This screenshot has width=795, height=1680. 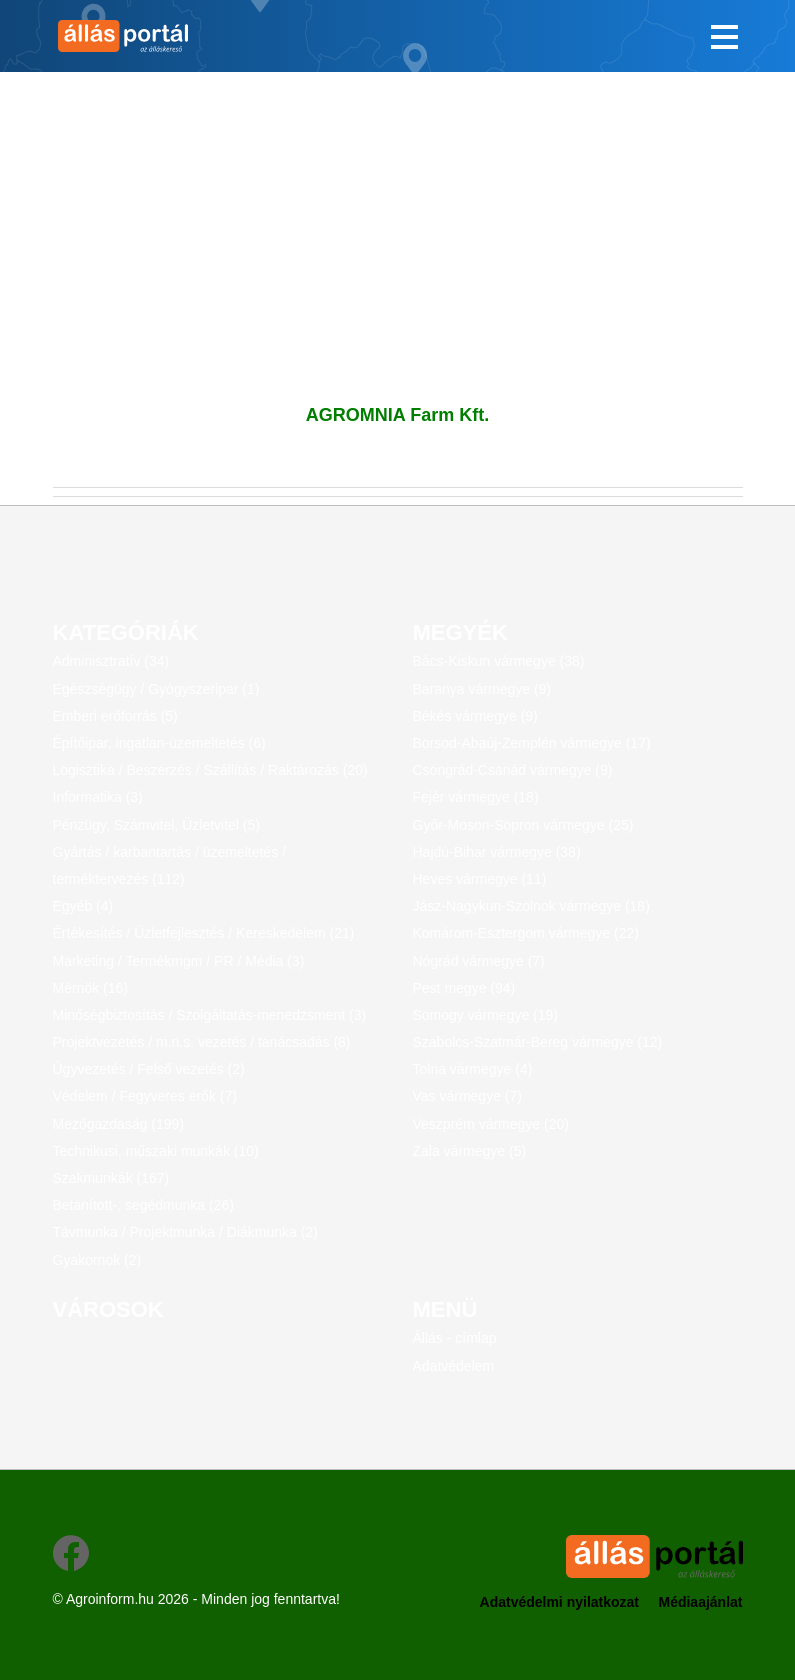 I want to click on Mezőgazdaság (199), so click(x=119, y=1124).